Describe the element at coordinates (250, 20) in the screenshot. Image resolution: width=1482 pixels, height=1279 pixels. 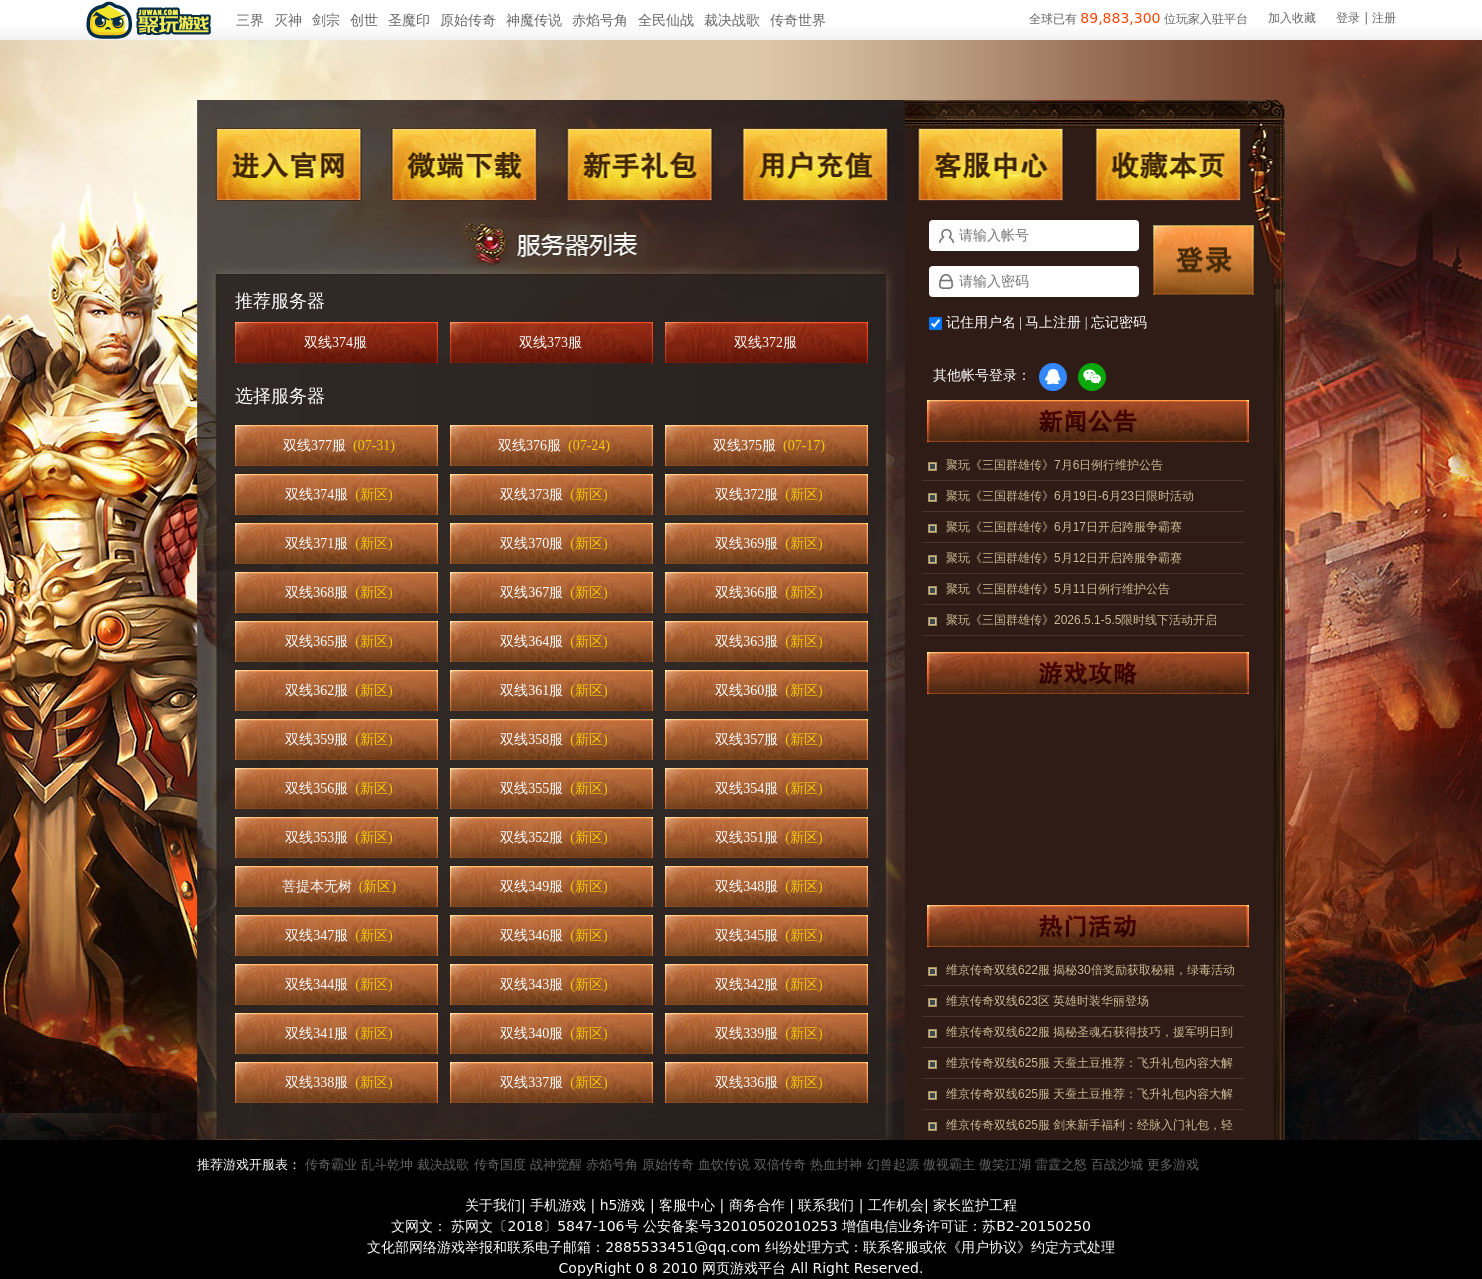
I see `三界` at that location.